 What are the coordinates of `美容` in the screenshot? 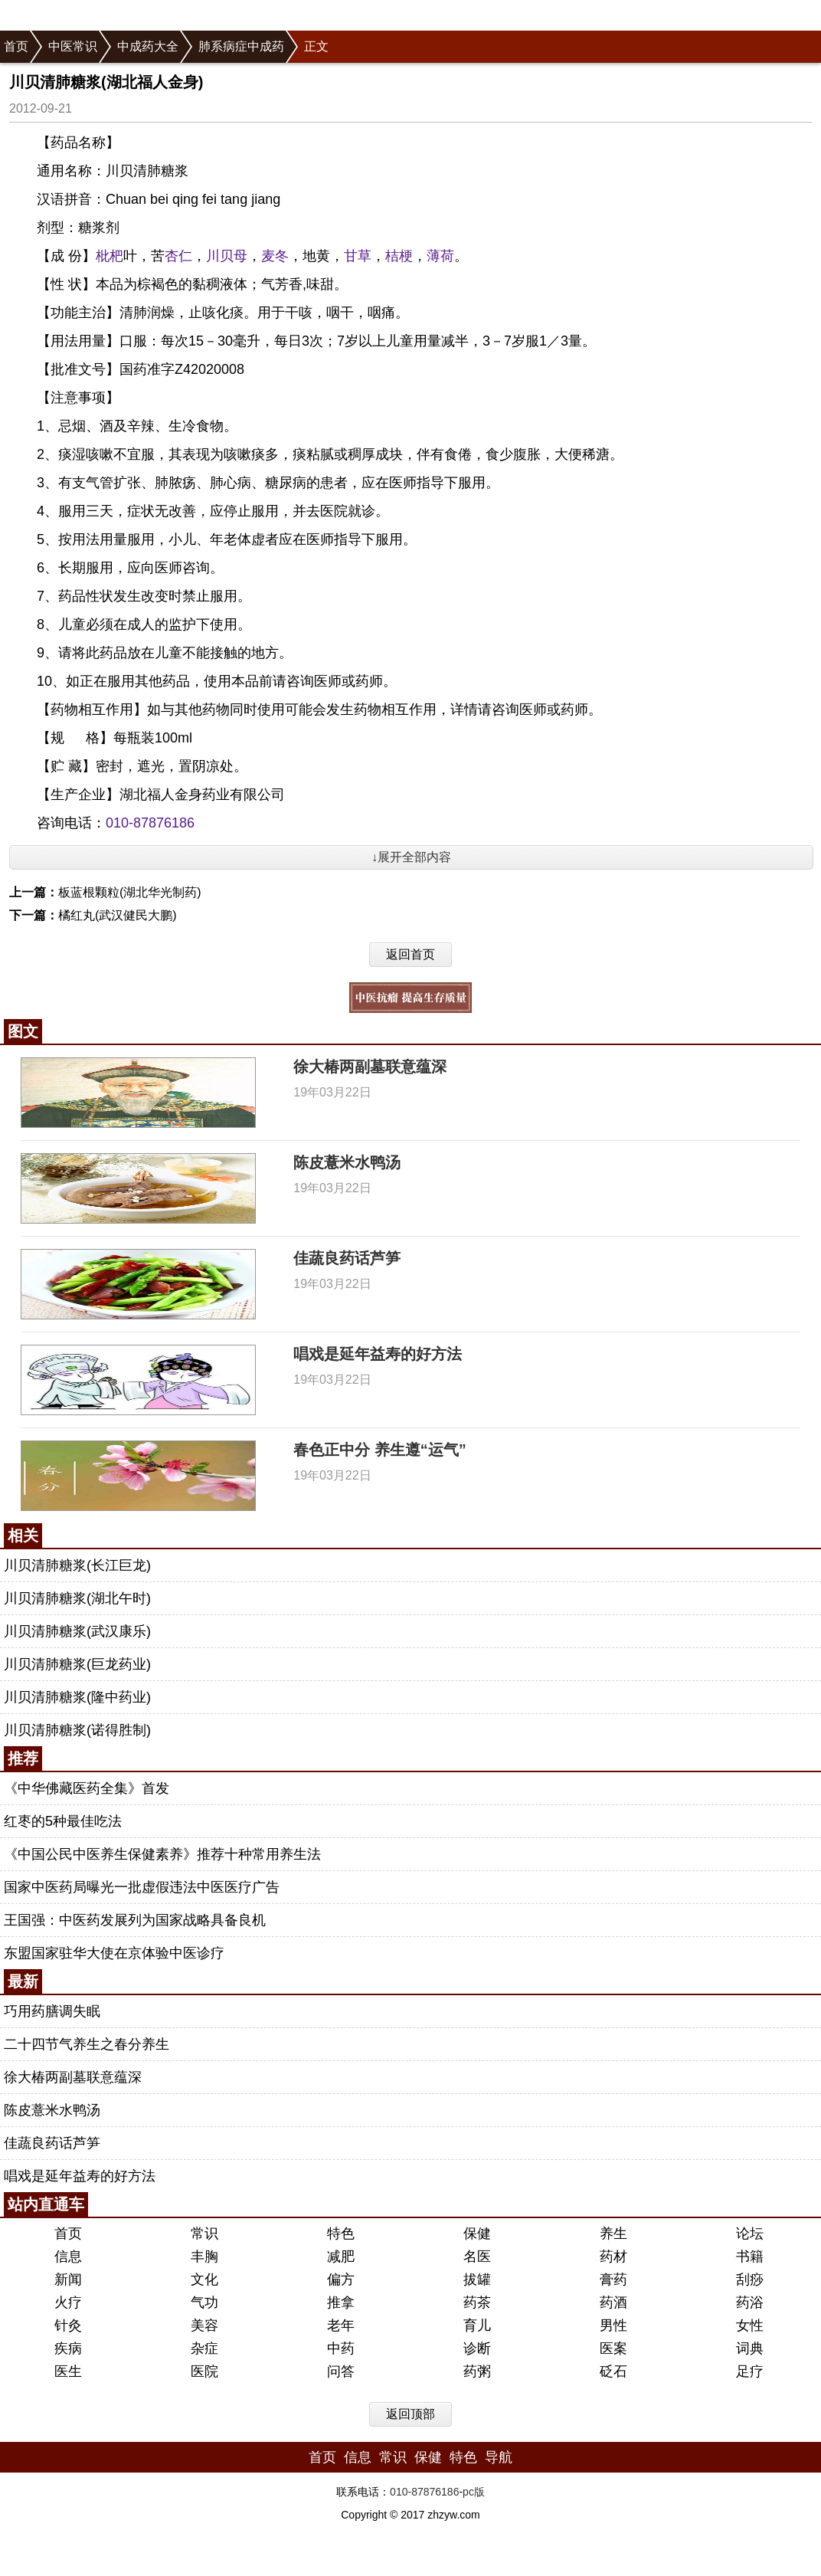 It's located at (204, 2325).